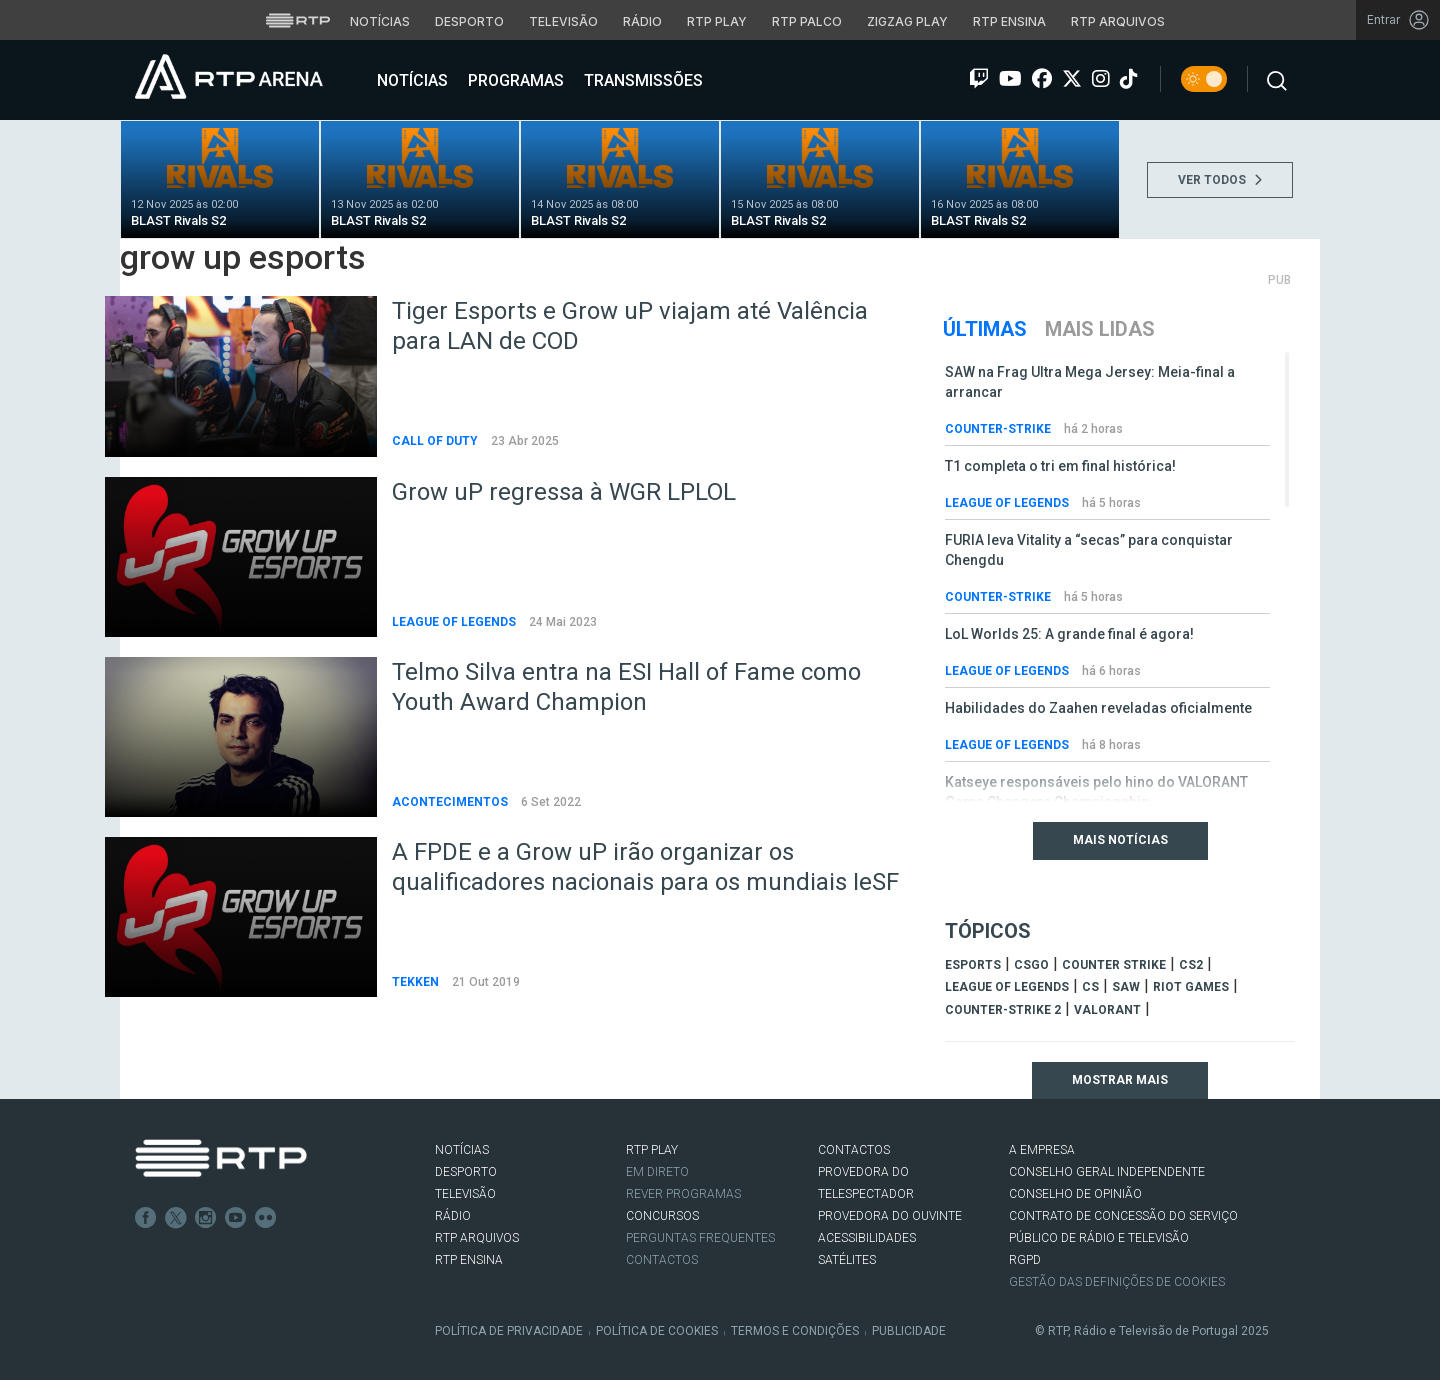  Describe the element at coordinates (657, 1331) in the screenshot. I see `Política de Cookies` at that location.